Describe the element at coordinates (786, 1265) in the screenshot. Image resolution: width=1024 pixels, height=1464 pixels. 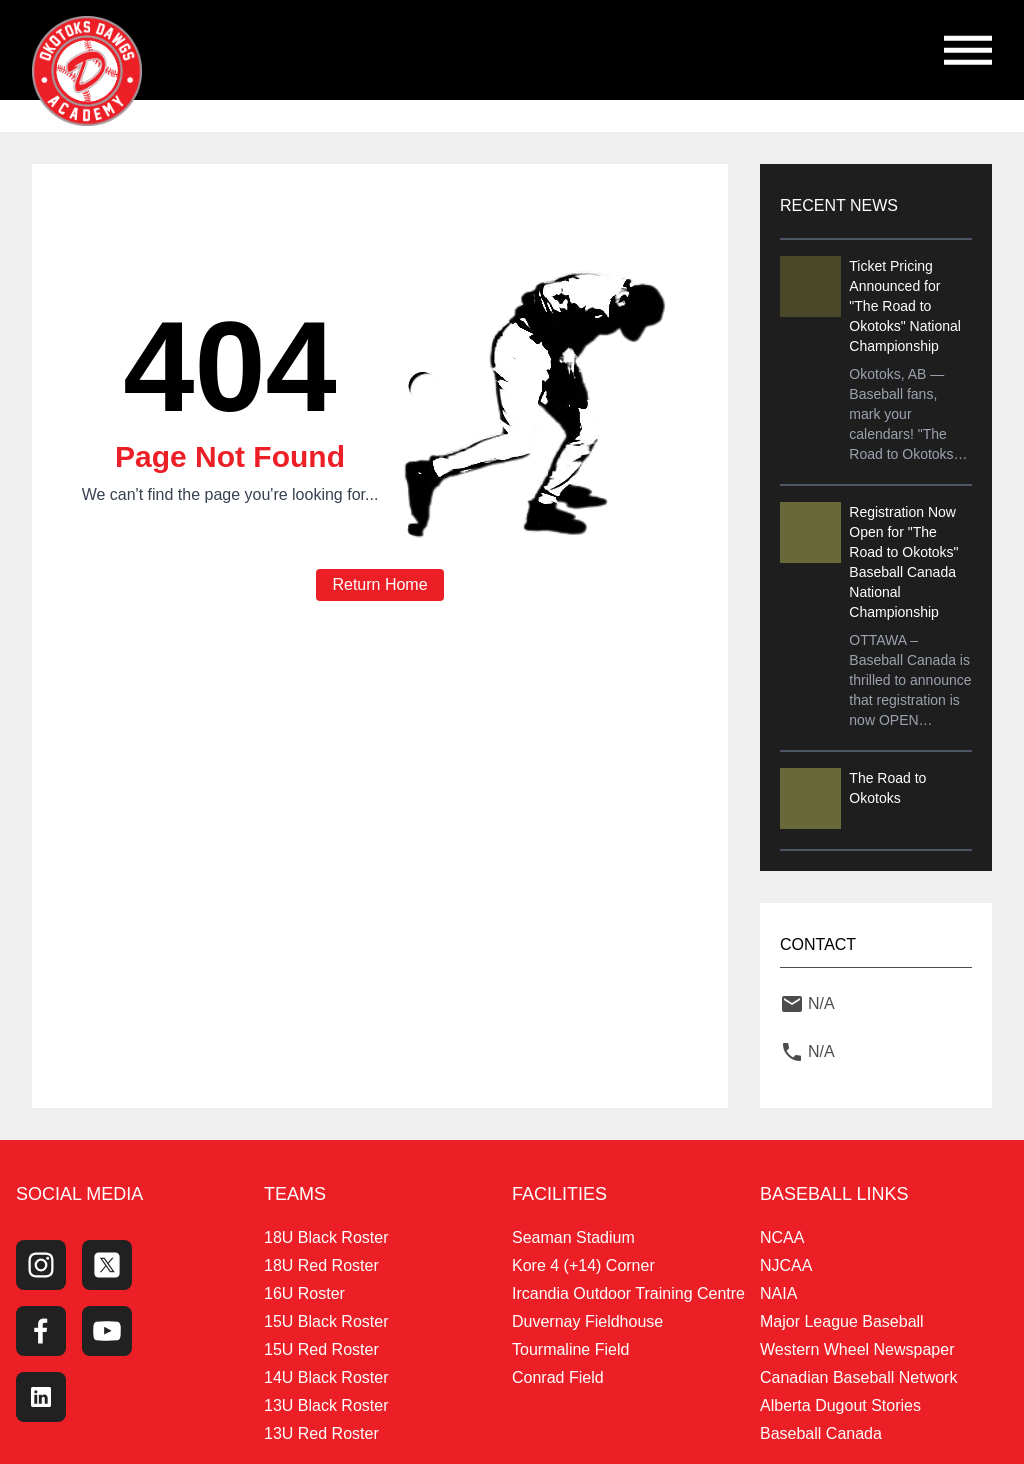
I see `NJCAA` at that location.